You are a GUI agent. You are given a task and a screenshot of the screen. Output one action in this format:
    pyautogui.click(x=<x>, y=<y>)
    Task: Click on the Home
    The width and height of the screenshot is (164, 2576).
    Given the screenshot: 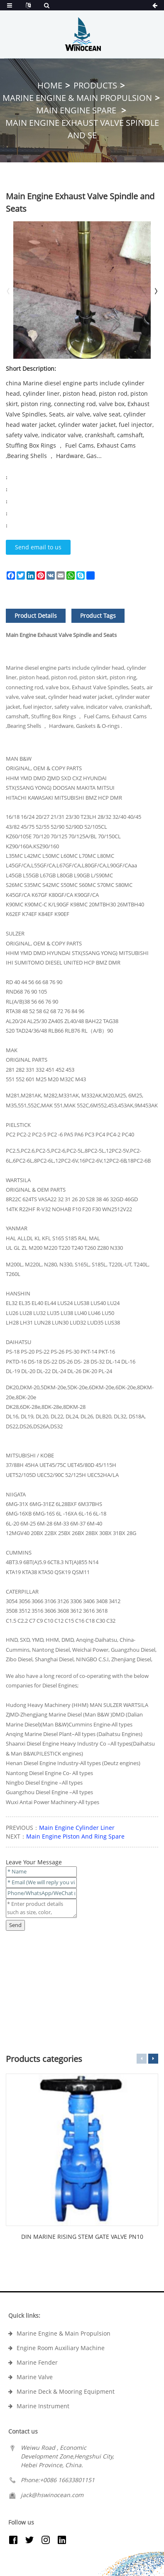 What is the action you would take?
    pyautogui.click(x=49, y=85)
    